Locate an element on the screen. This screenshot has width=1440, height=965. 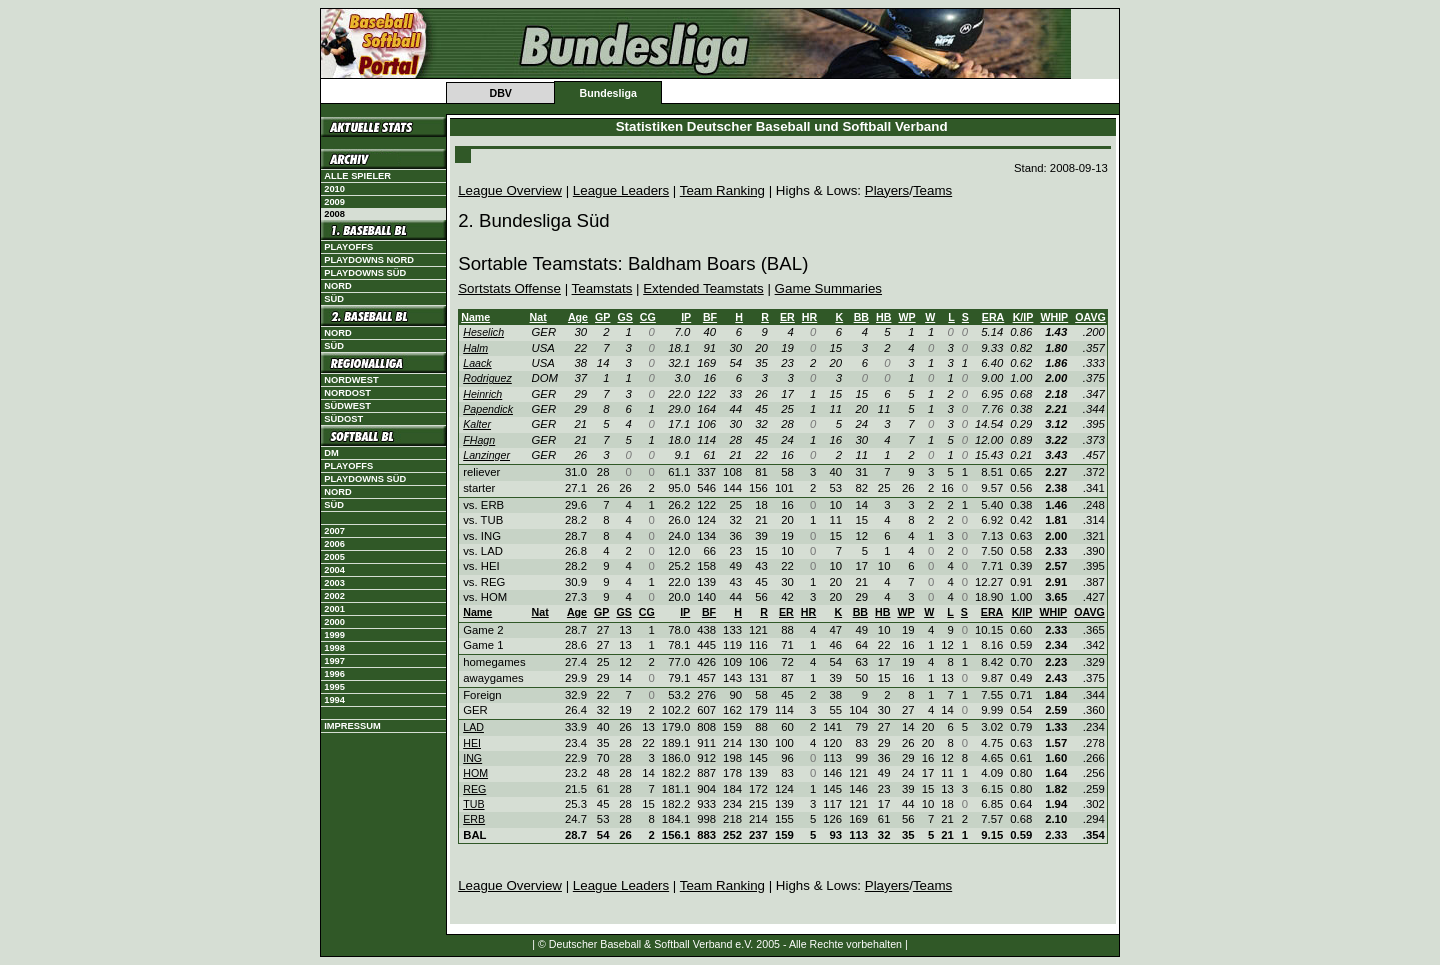
Teams is located at coordinates (932, 190).